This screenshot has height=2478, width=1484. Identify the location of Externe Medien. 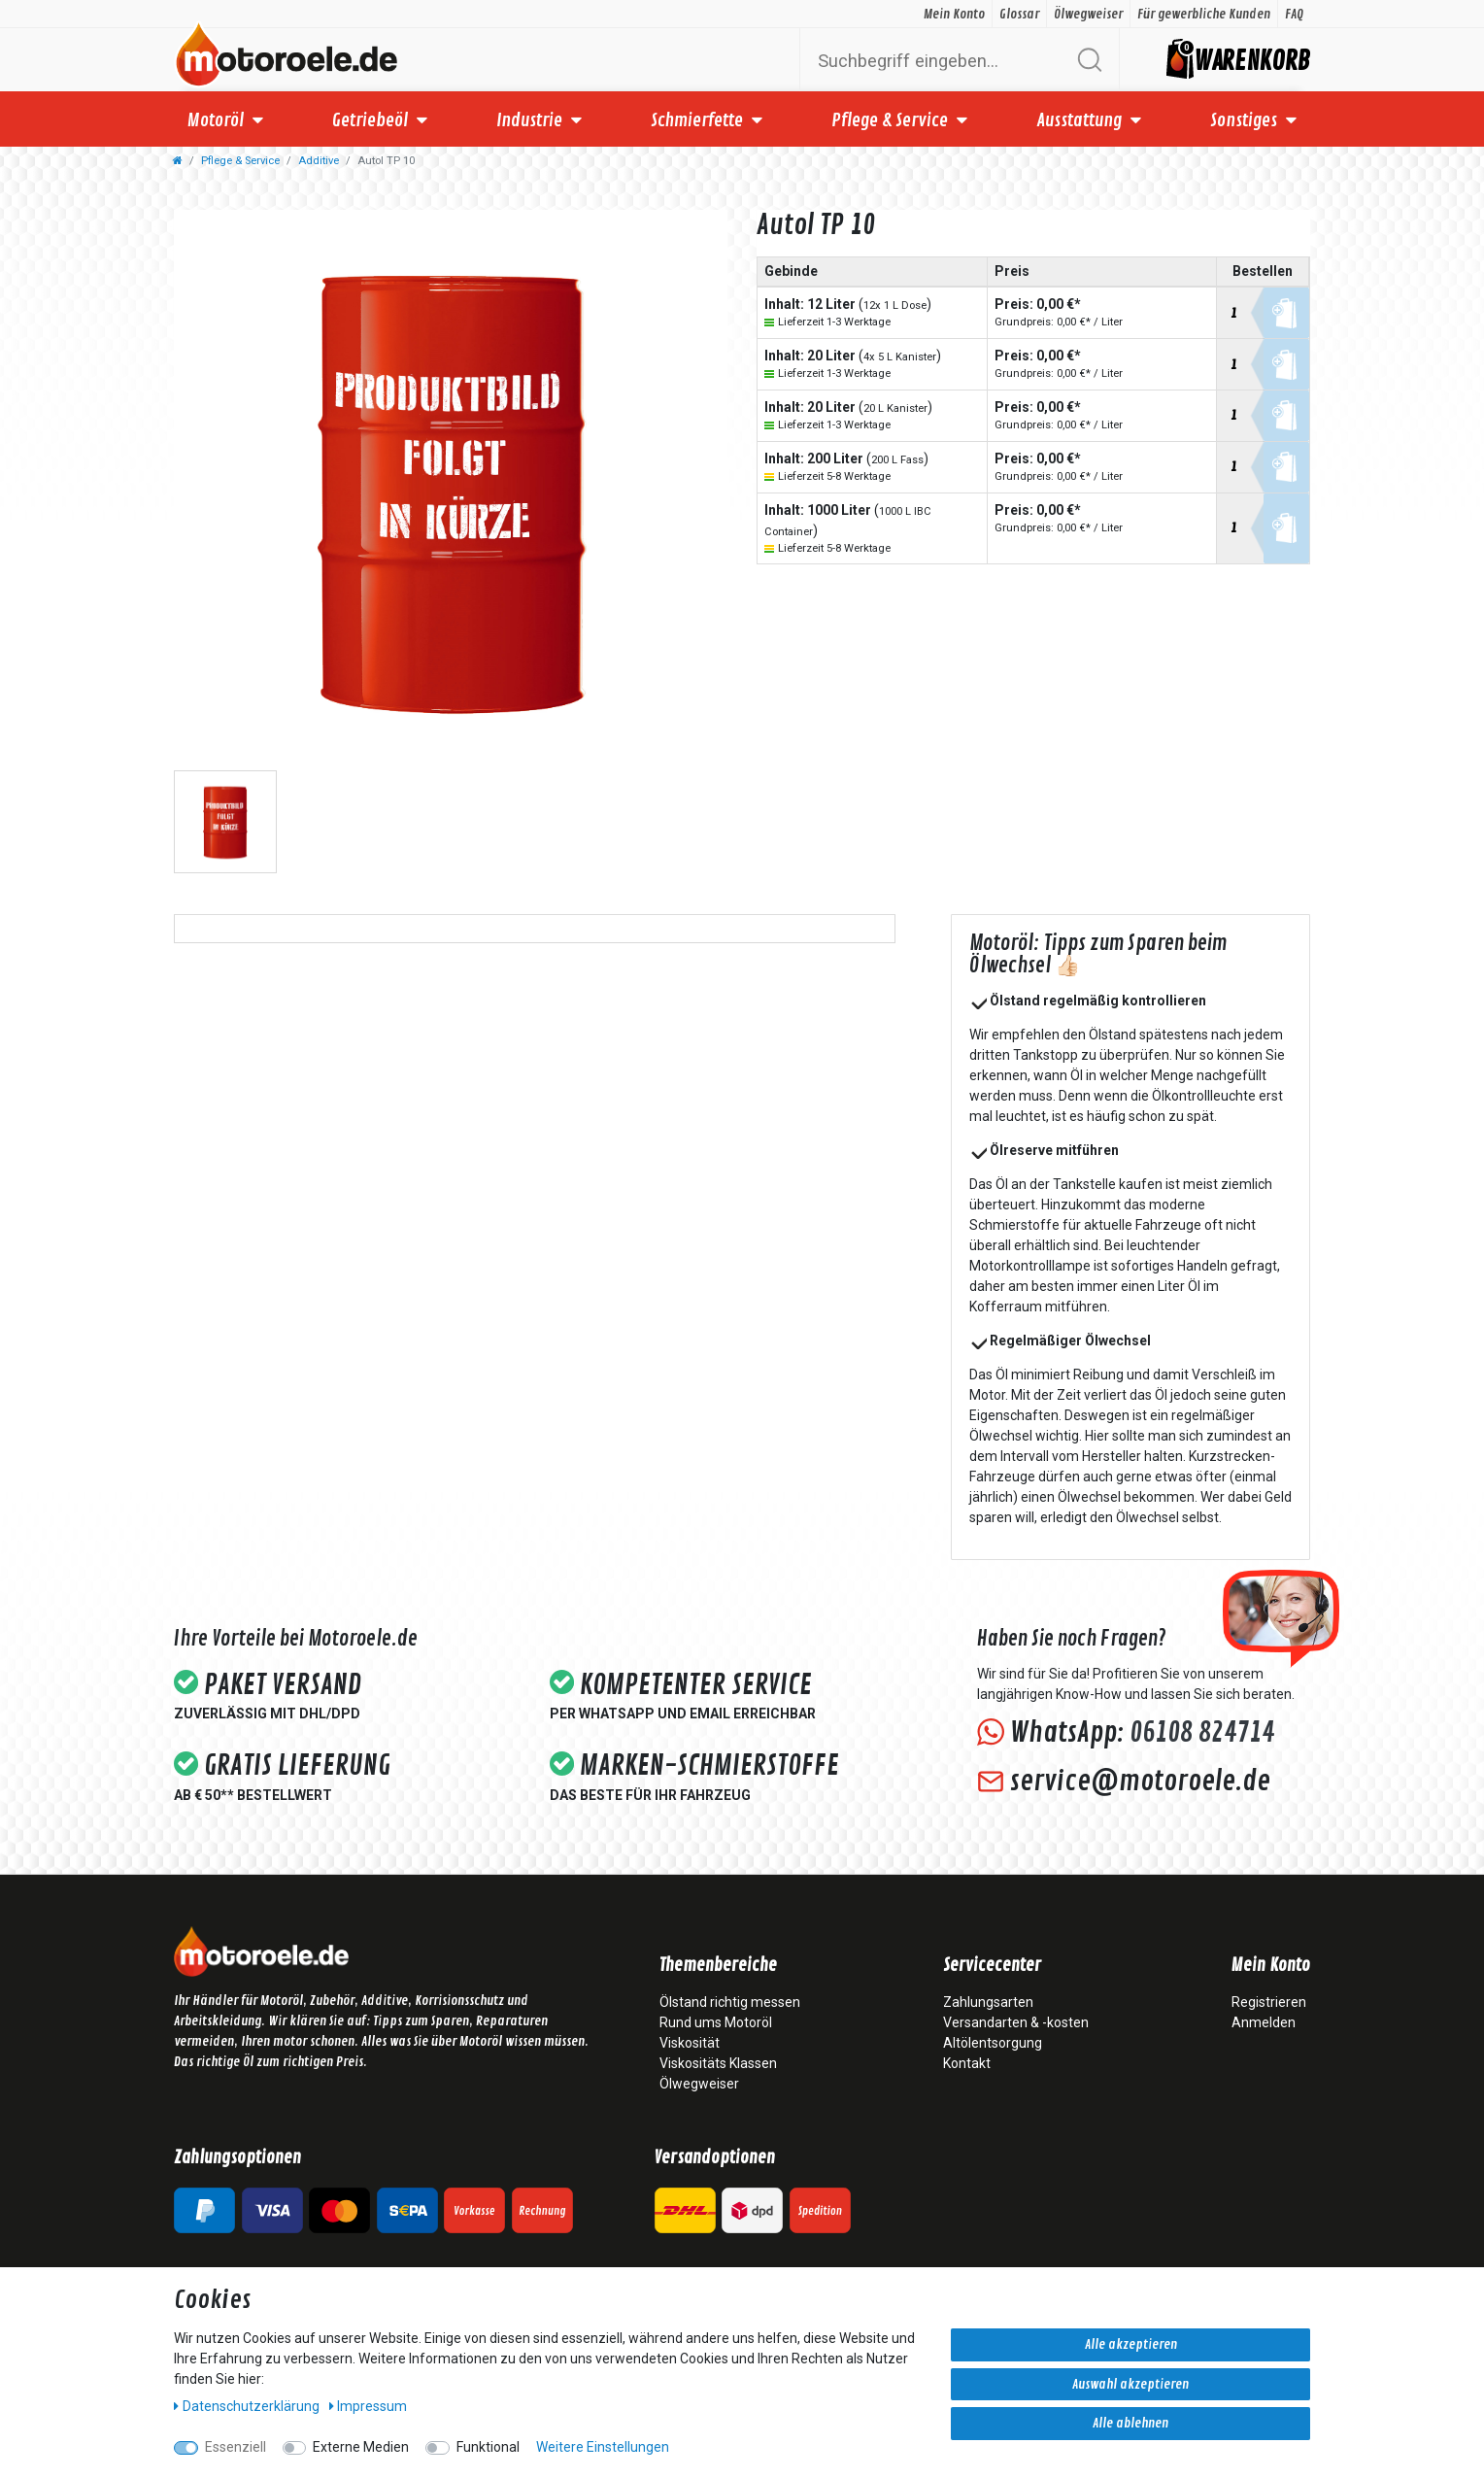
(361, 2447).